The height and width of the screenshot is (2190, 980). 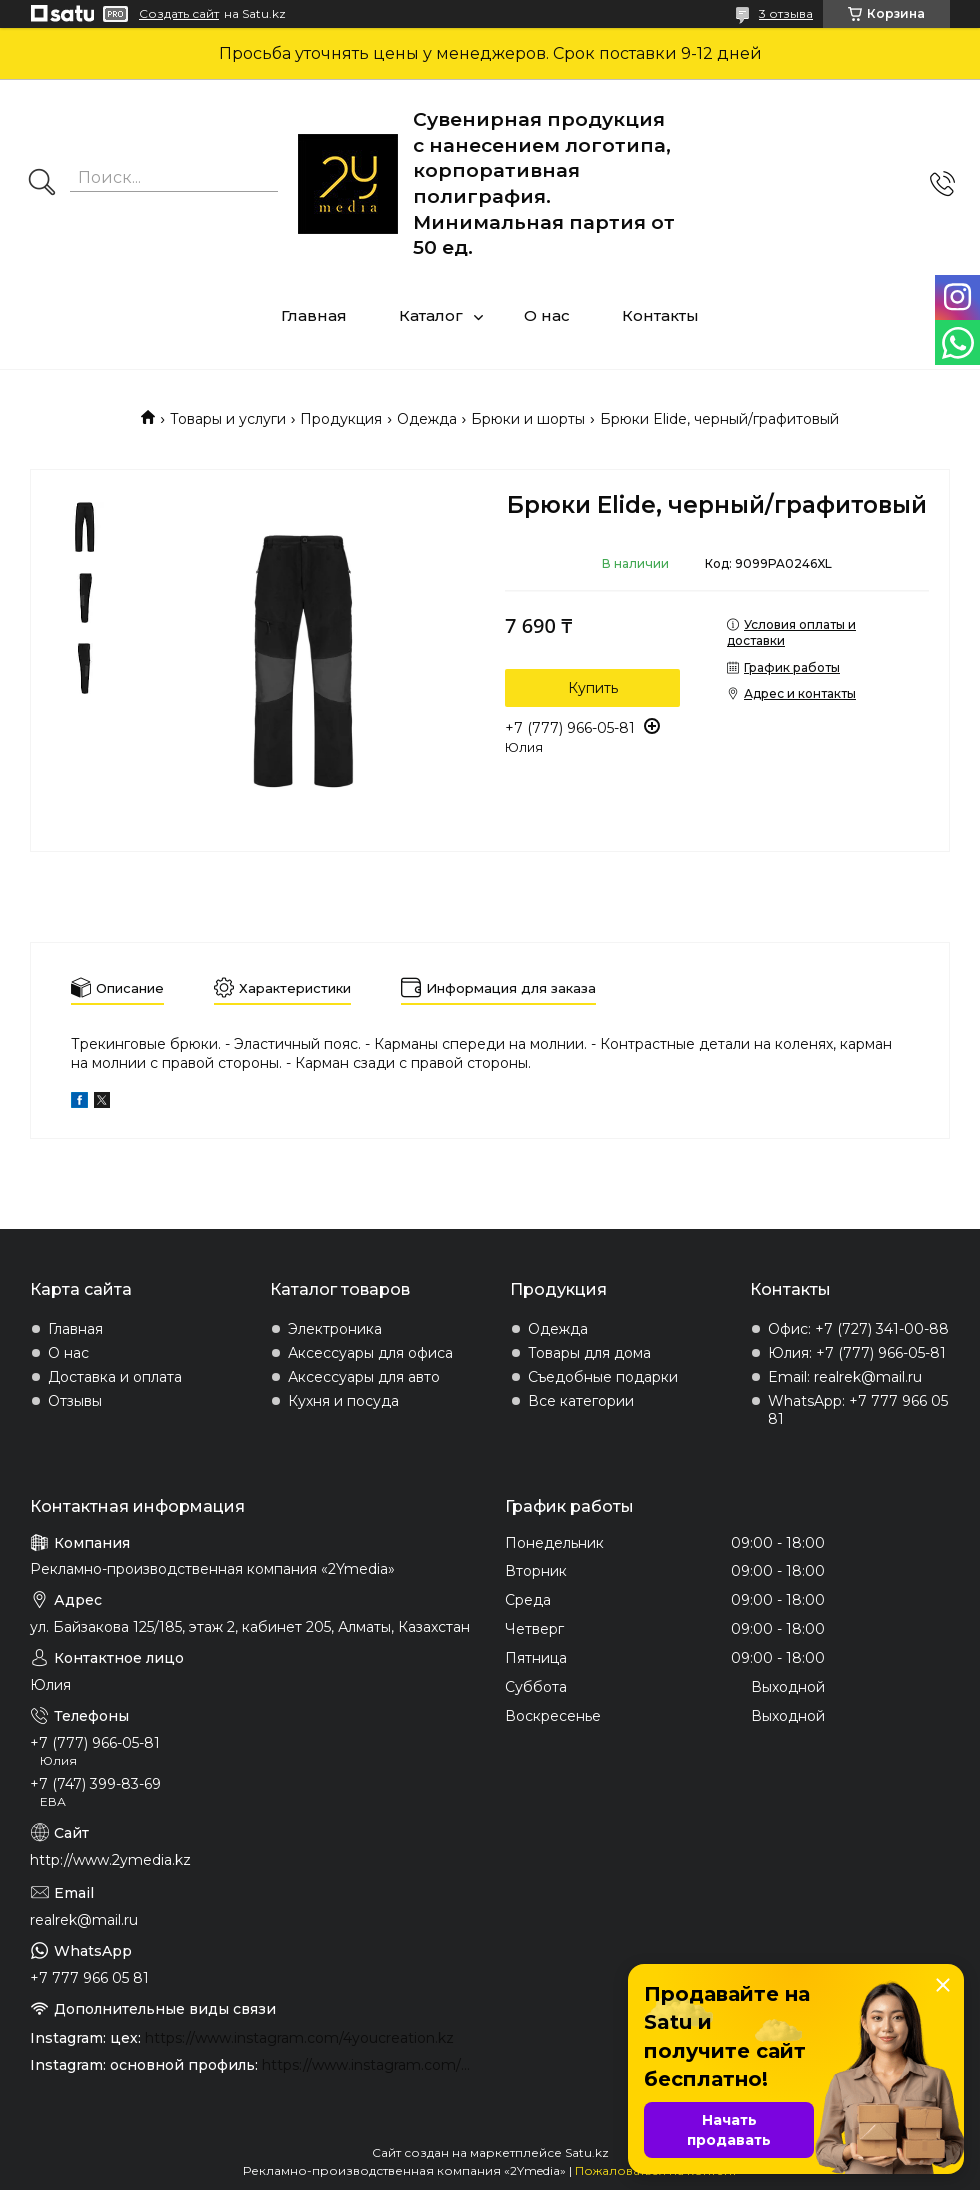 I want to click on О нас, so click(x=547, y=315).